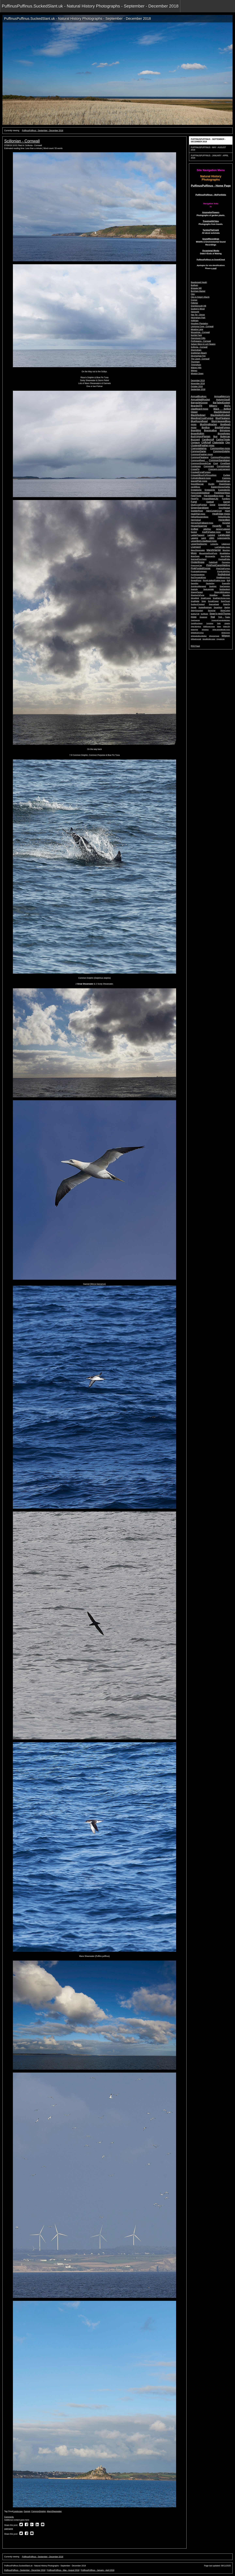 Image resolution: width=235 pixels, height=2576 pixels. What do you see at coordinates (218, 565) in the screenshot?
I see `PinkFeetCanonNetting` at bounding box center [218, 565].